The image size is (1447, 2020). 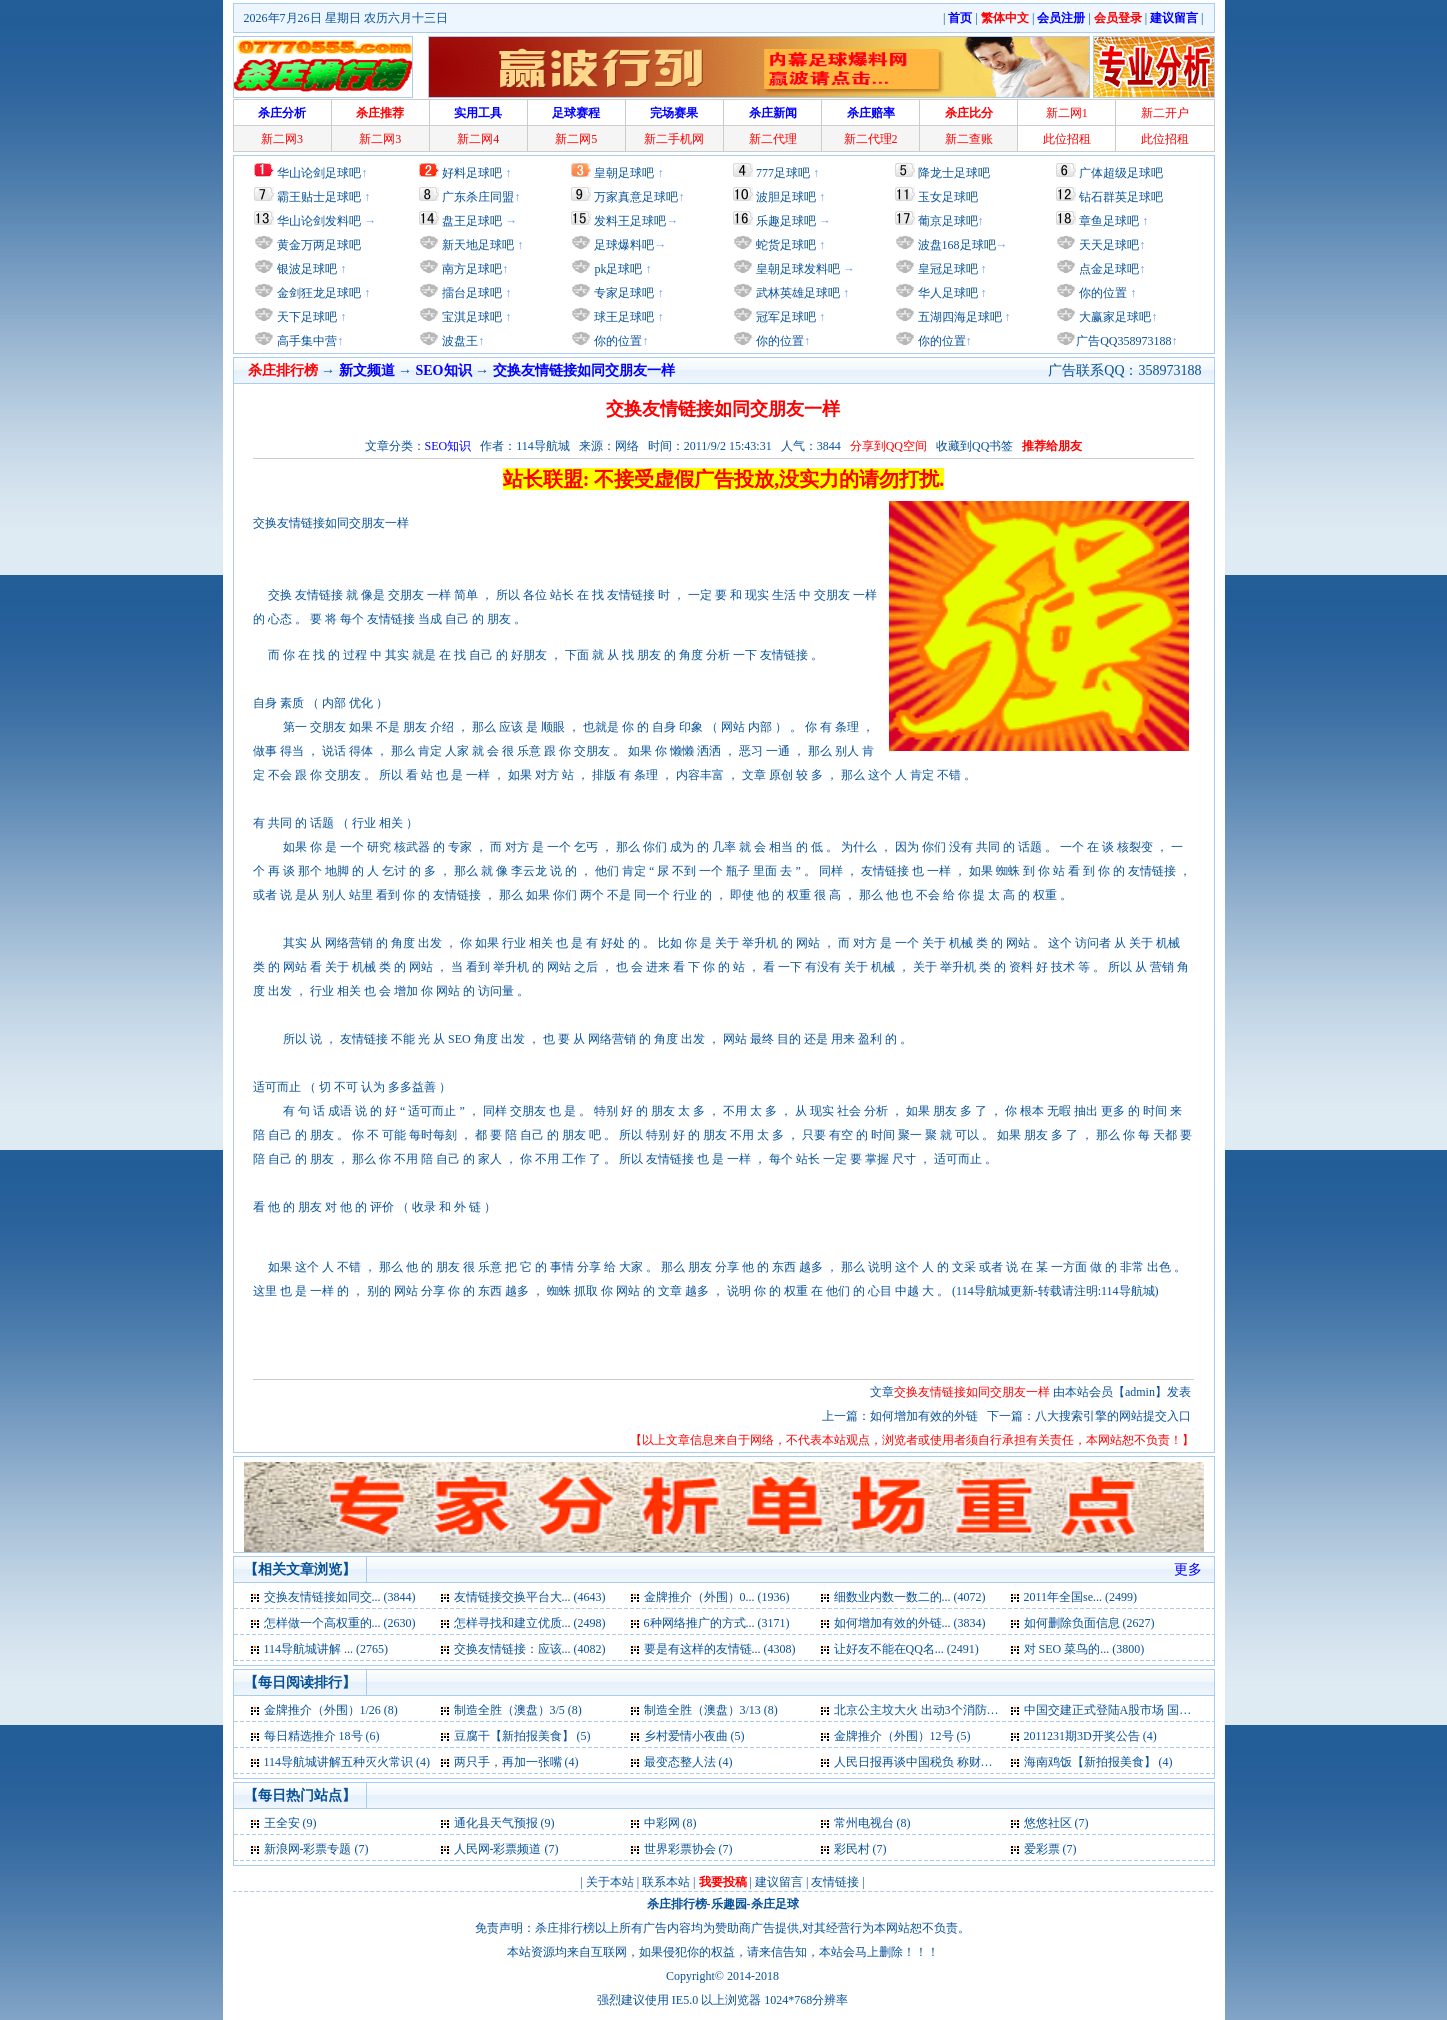 What do you see at coordinates (319, 197) in the screenshot?
I see `霸王贴士足球吧` at bounding box center [319, 197].